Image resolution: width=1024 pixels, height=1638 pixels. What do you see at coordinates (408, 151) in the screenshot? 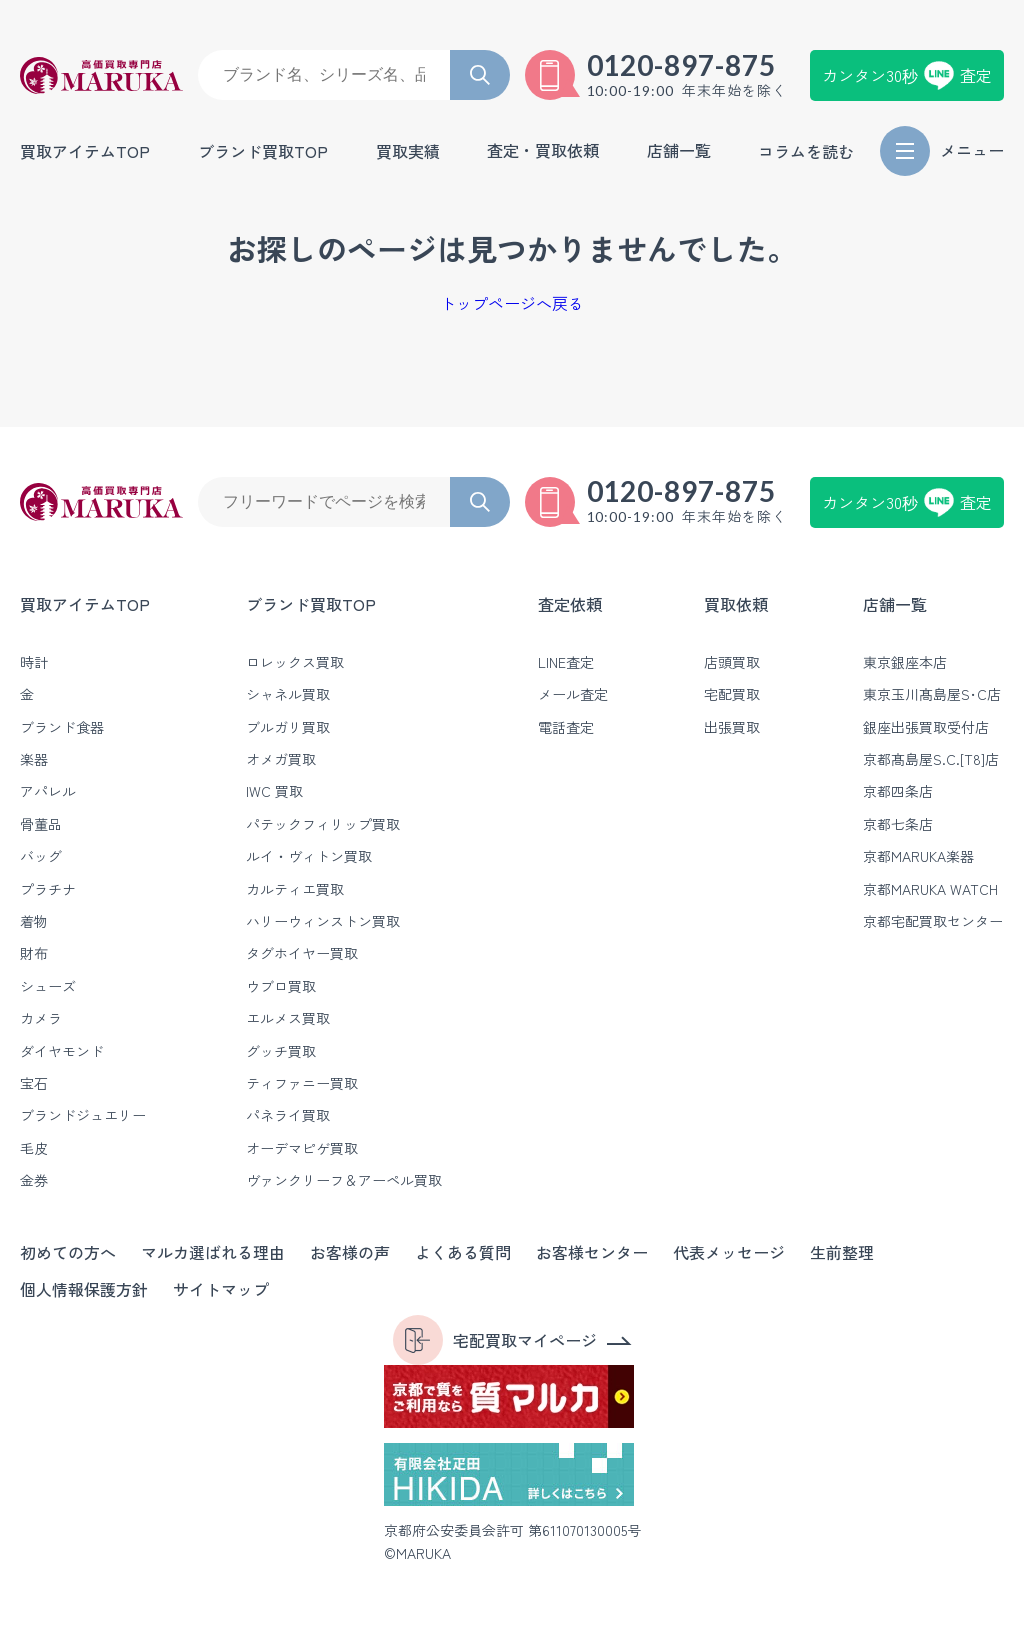
I see `買取実績` at bounding box center [408, 151].